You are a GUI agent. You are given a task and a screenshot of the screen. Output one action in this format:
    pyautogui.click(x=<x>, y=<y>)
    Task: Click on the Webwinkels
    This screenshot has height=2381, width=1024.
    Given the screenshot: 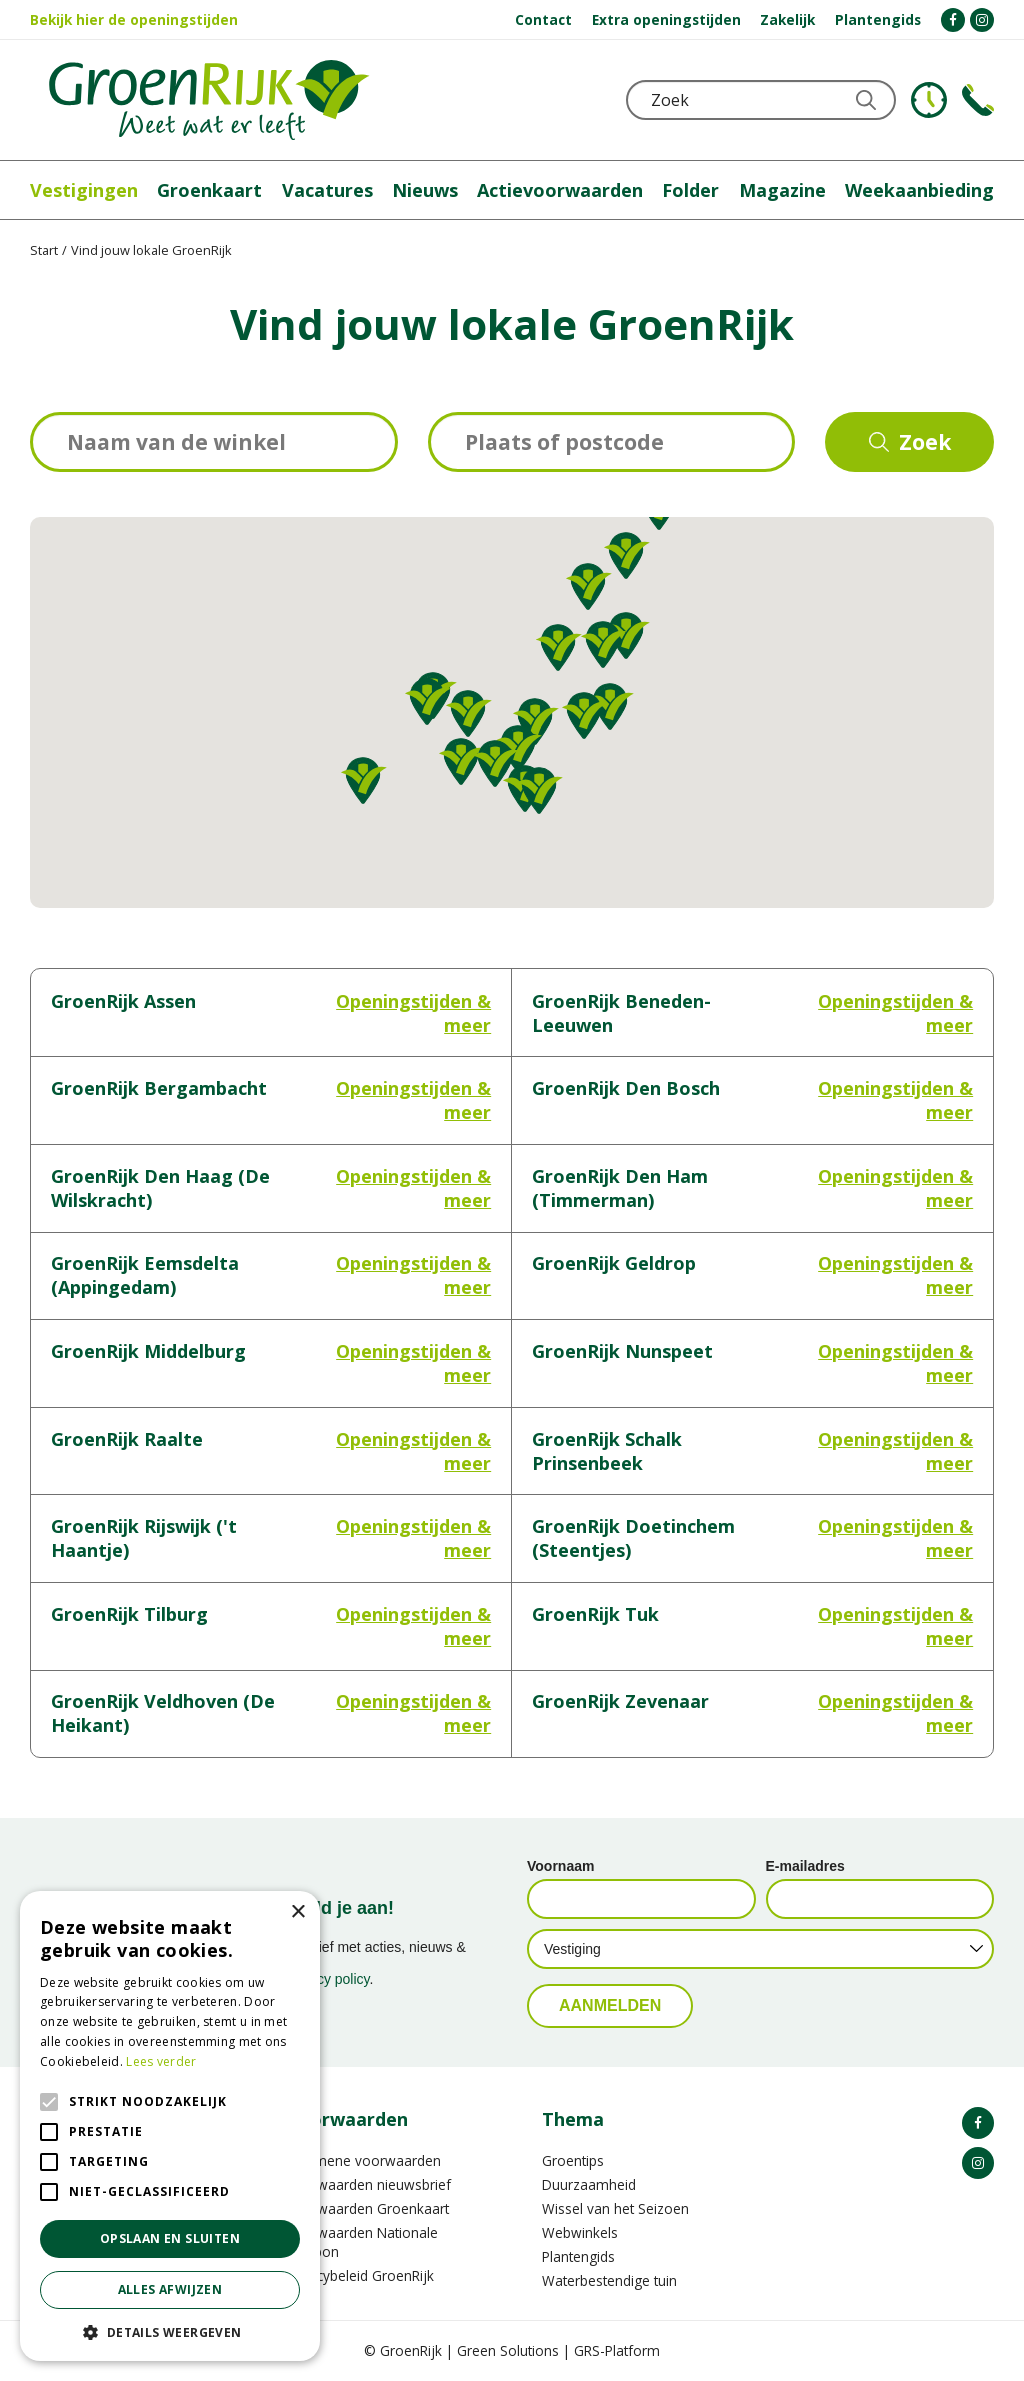 What is the action you would take?
    pyautogui.click(x=580, y=2232)
    